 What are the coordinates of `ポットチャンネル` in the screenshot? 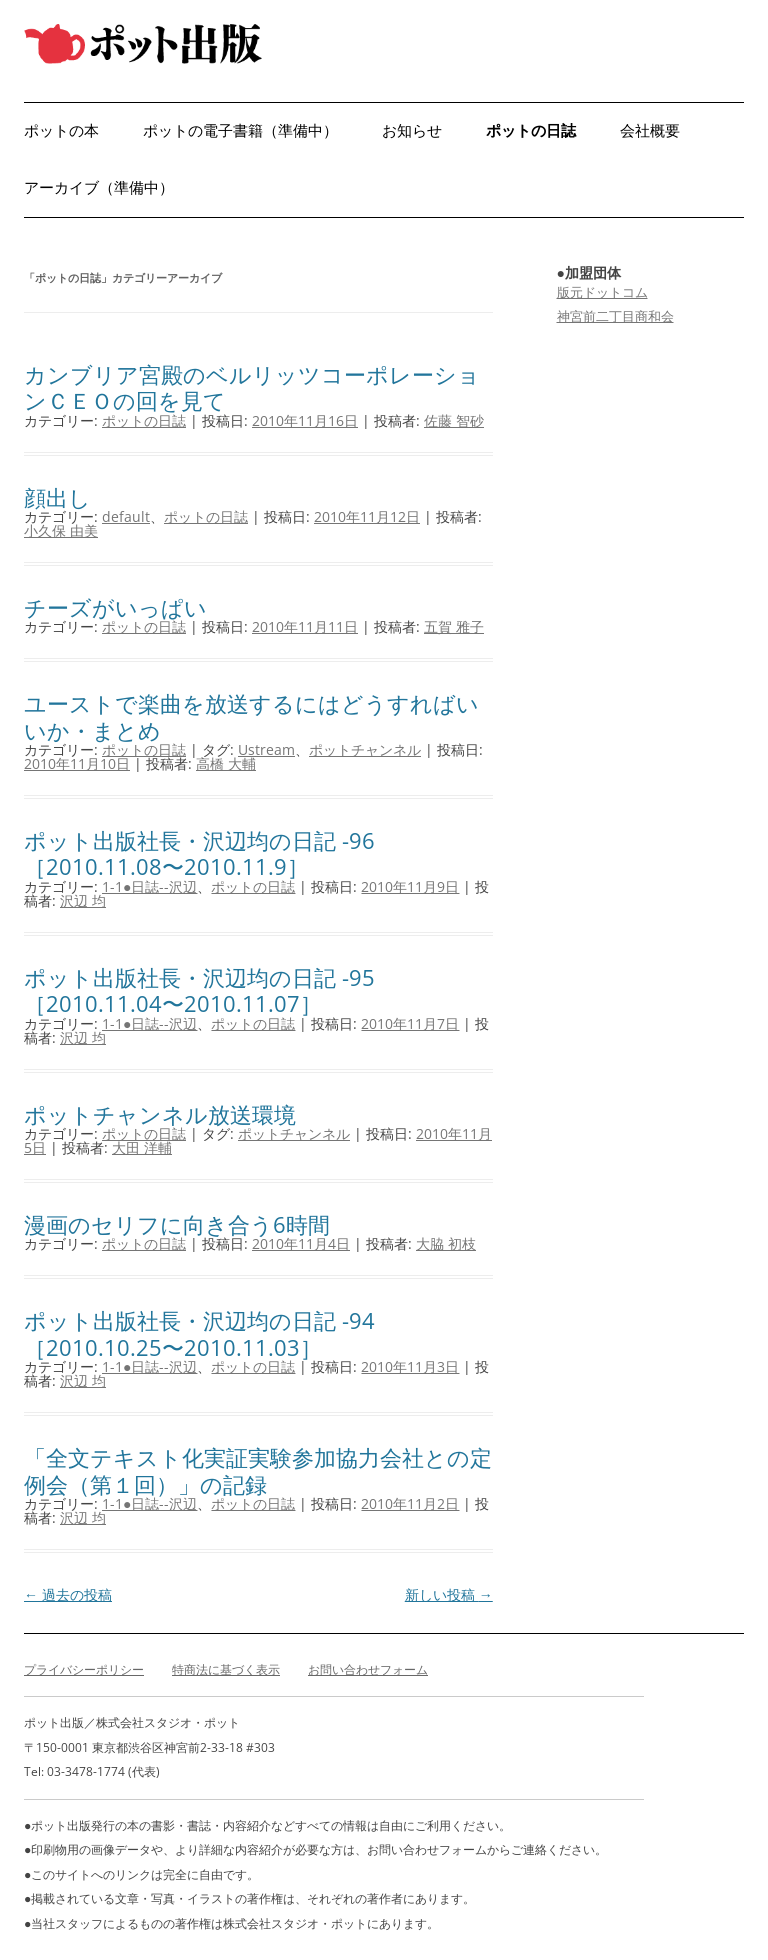 It's located at (365, 749).